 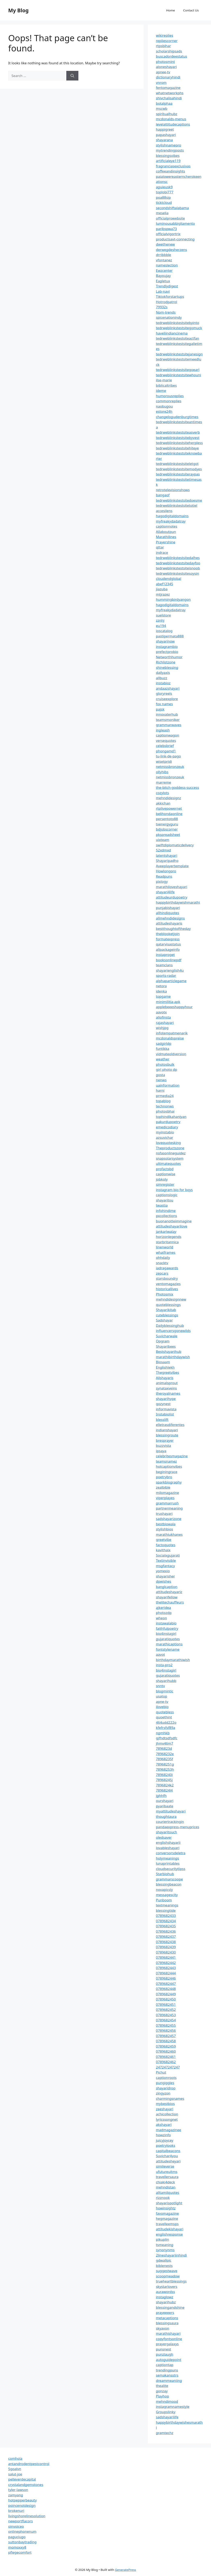 I want to click on bio4instagirl, so click(x=166, y=1633).